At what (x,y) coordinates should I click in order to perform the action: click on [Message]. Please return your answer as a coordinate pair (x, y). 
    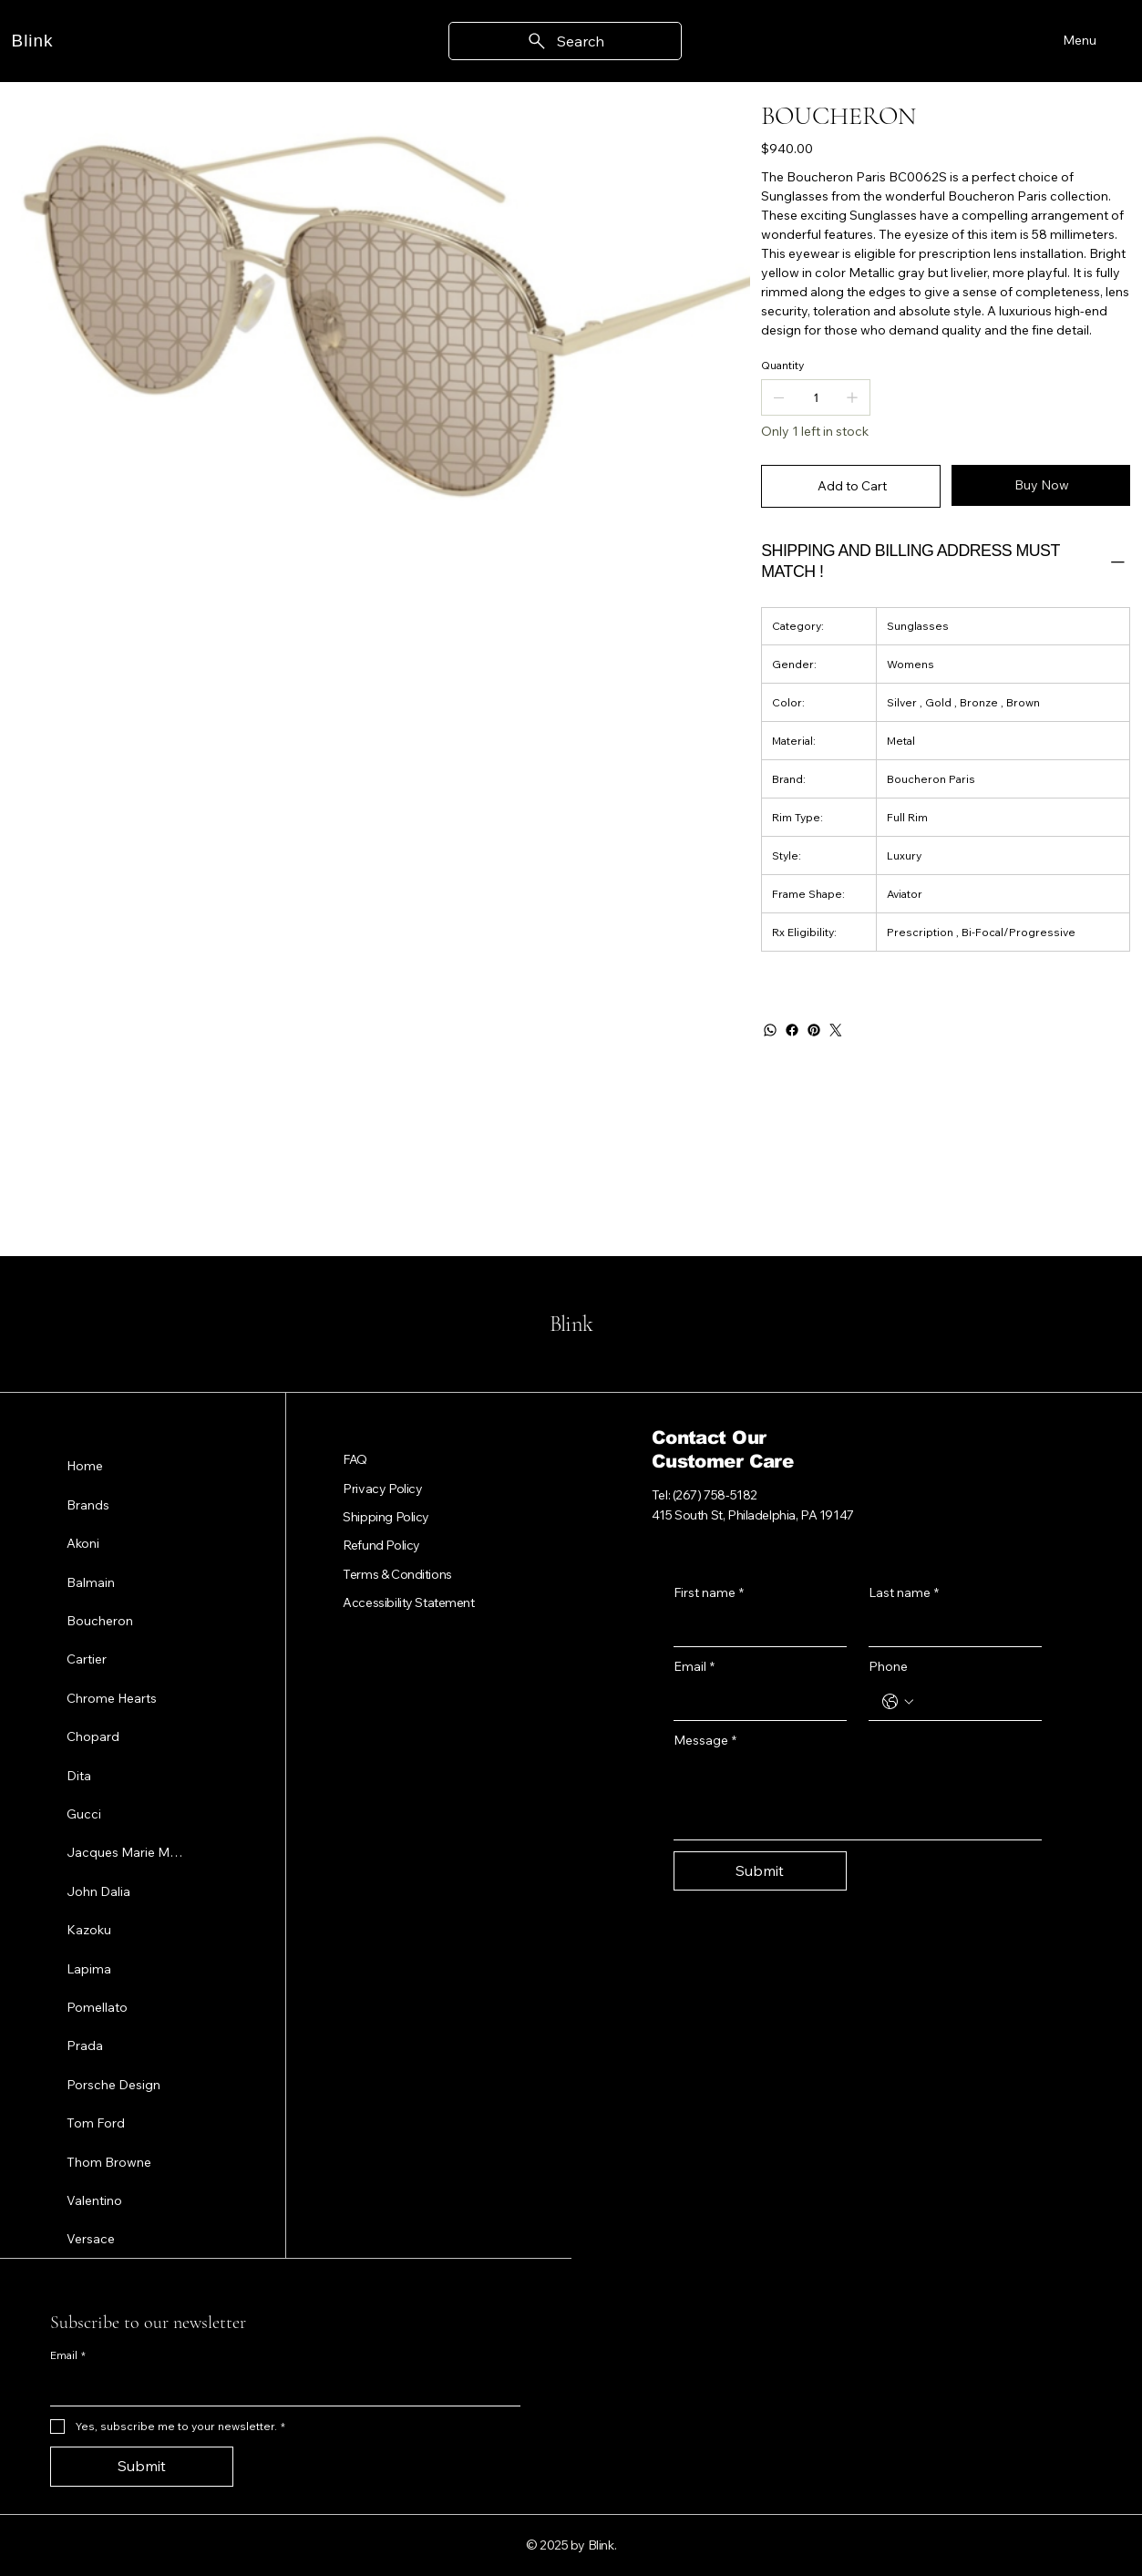
    Looking at the image, I should click on (858, 1798).